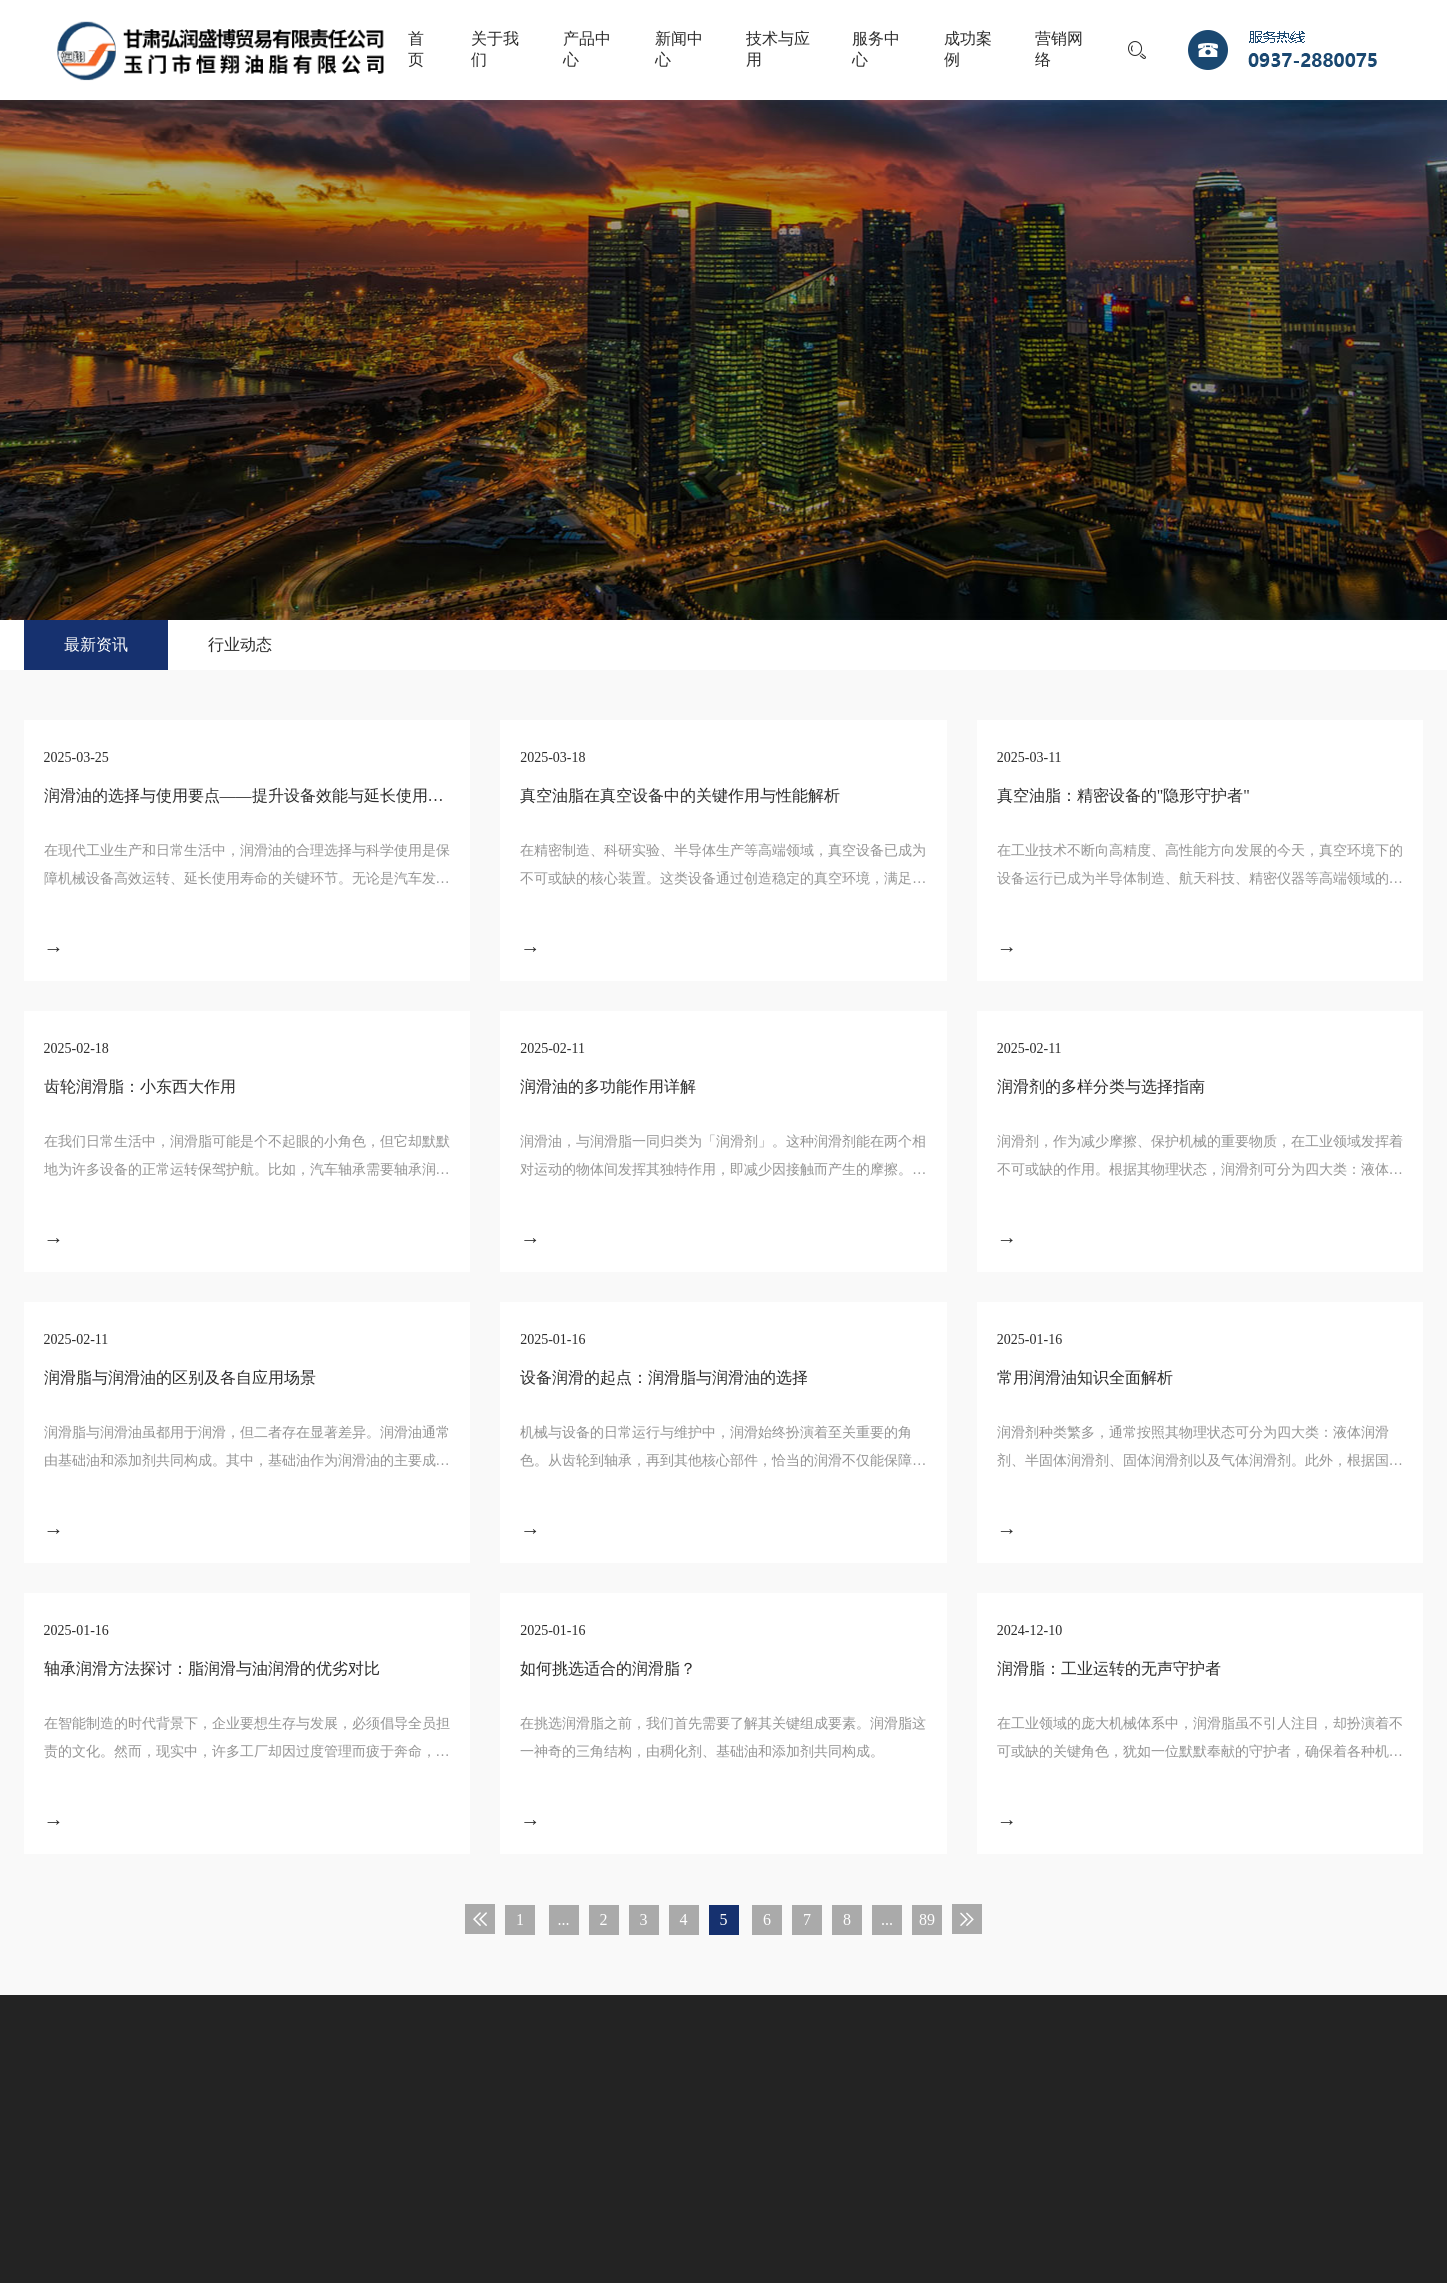  What do you see at coordinates (564, 1919) in the screenshot?
I see `...` at bounding box center [564, 1919].